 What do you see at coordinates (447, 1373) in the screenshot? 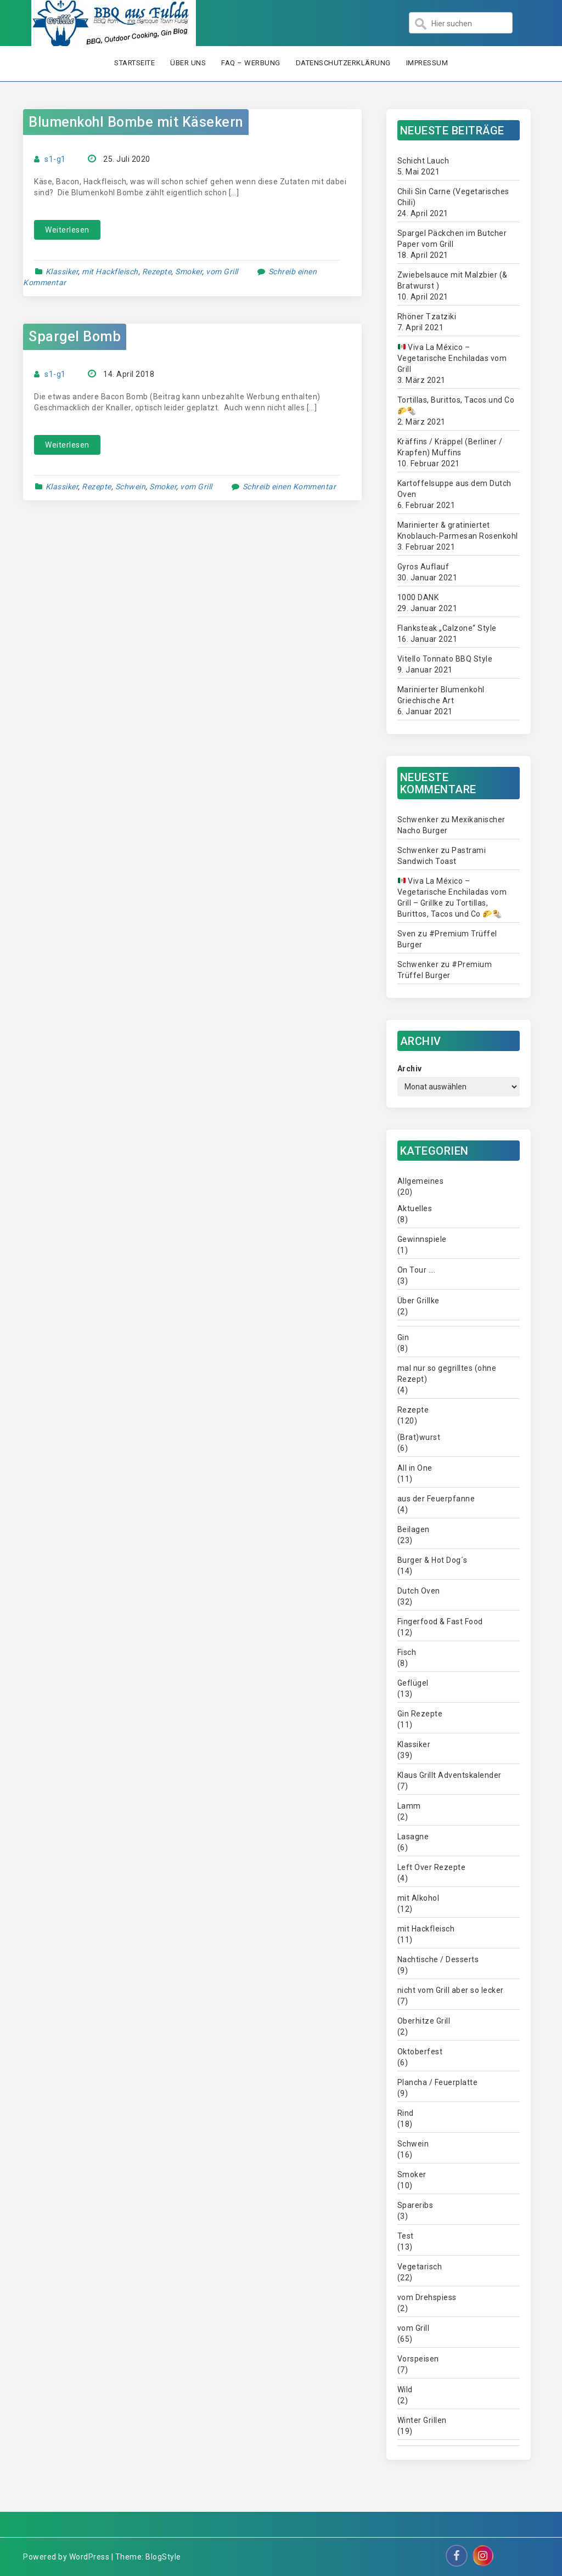
I see `mal nur so gegrilltes (ohne Rezept)` at bounding box center [447, 1373].